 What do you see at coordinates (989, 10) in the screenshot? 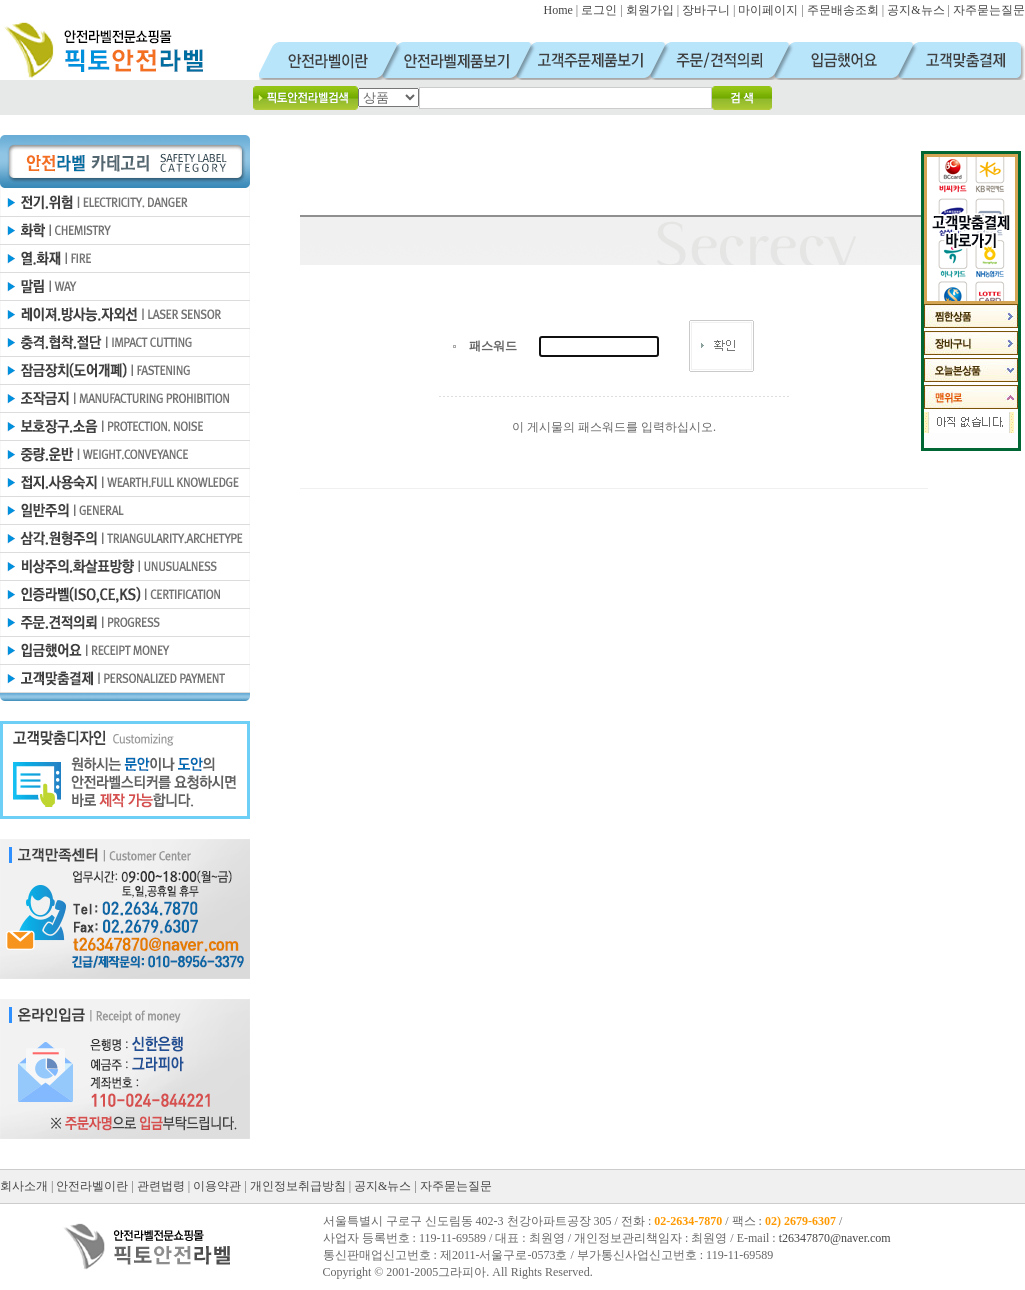
I see `자주묻는질문` at bounding box center [989, 10].